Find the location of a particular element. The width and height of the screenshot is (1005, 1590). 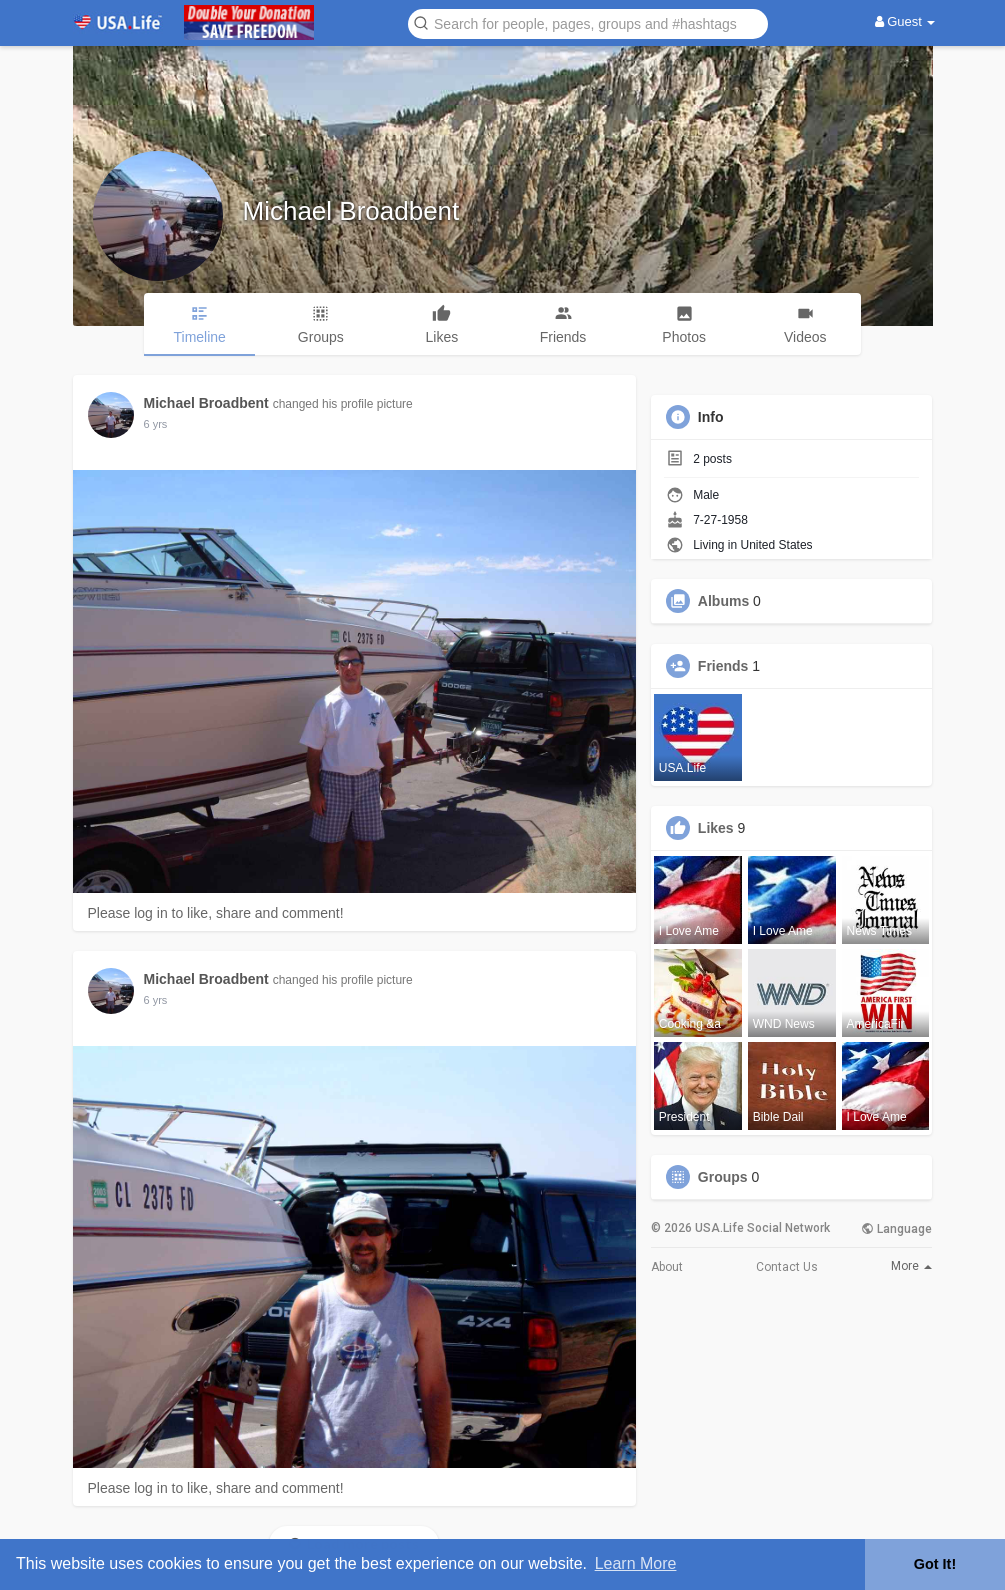

Language is located at coordinates (896, 1229).